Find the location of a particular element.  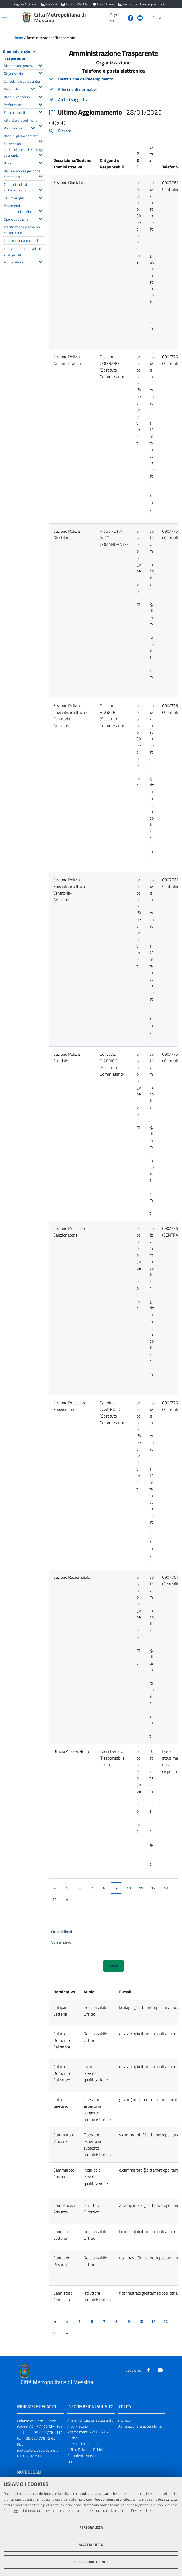

[Espandi il menu Enti controllati] is located at coordinates (40, 112).